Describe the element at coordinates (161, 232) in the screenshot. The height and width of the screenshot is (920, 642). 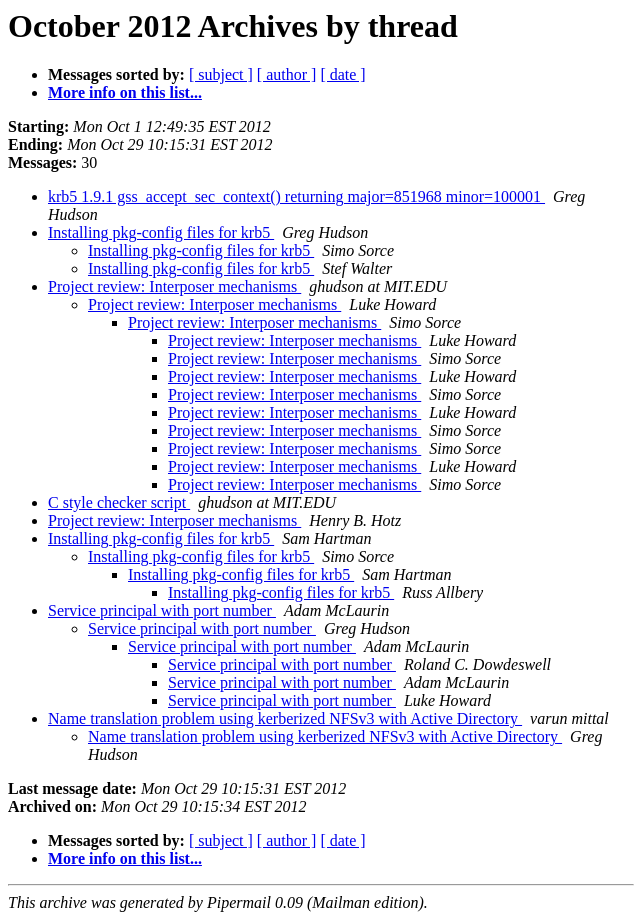
I see `Installing pkg-config files for krb5` at that location.